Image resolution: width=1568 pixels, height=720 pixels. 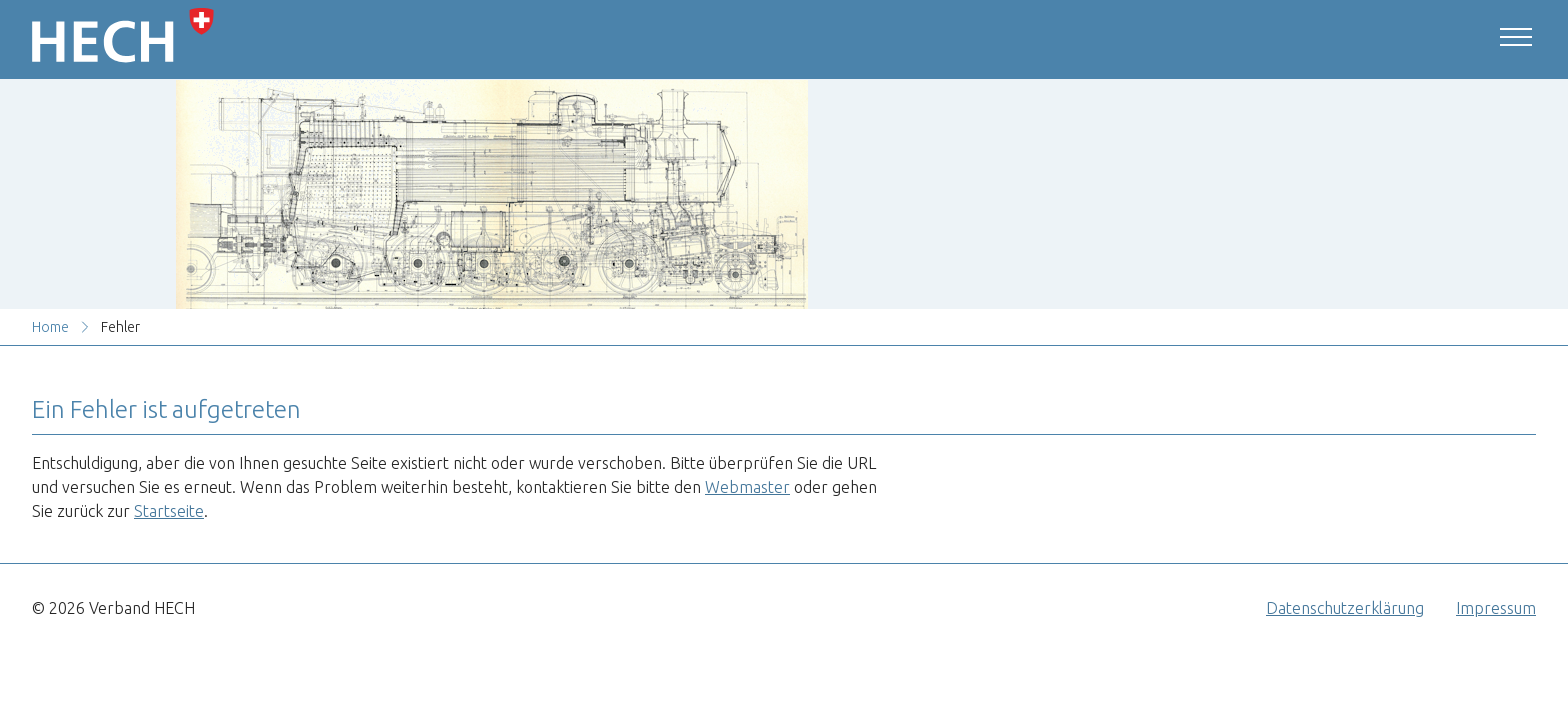 I want to click on Home, so click(x=50, y=327).